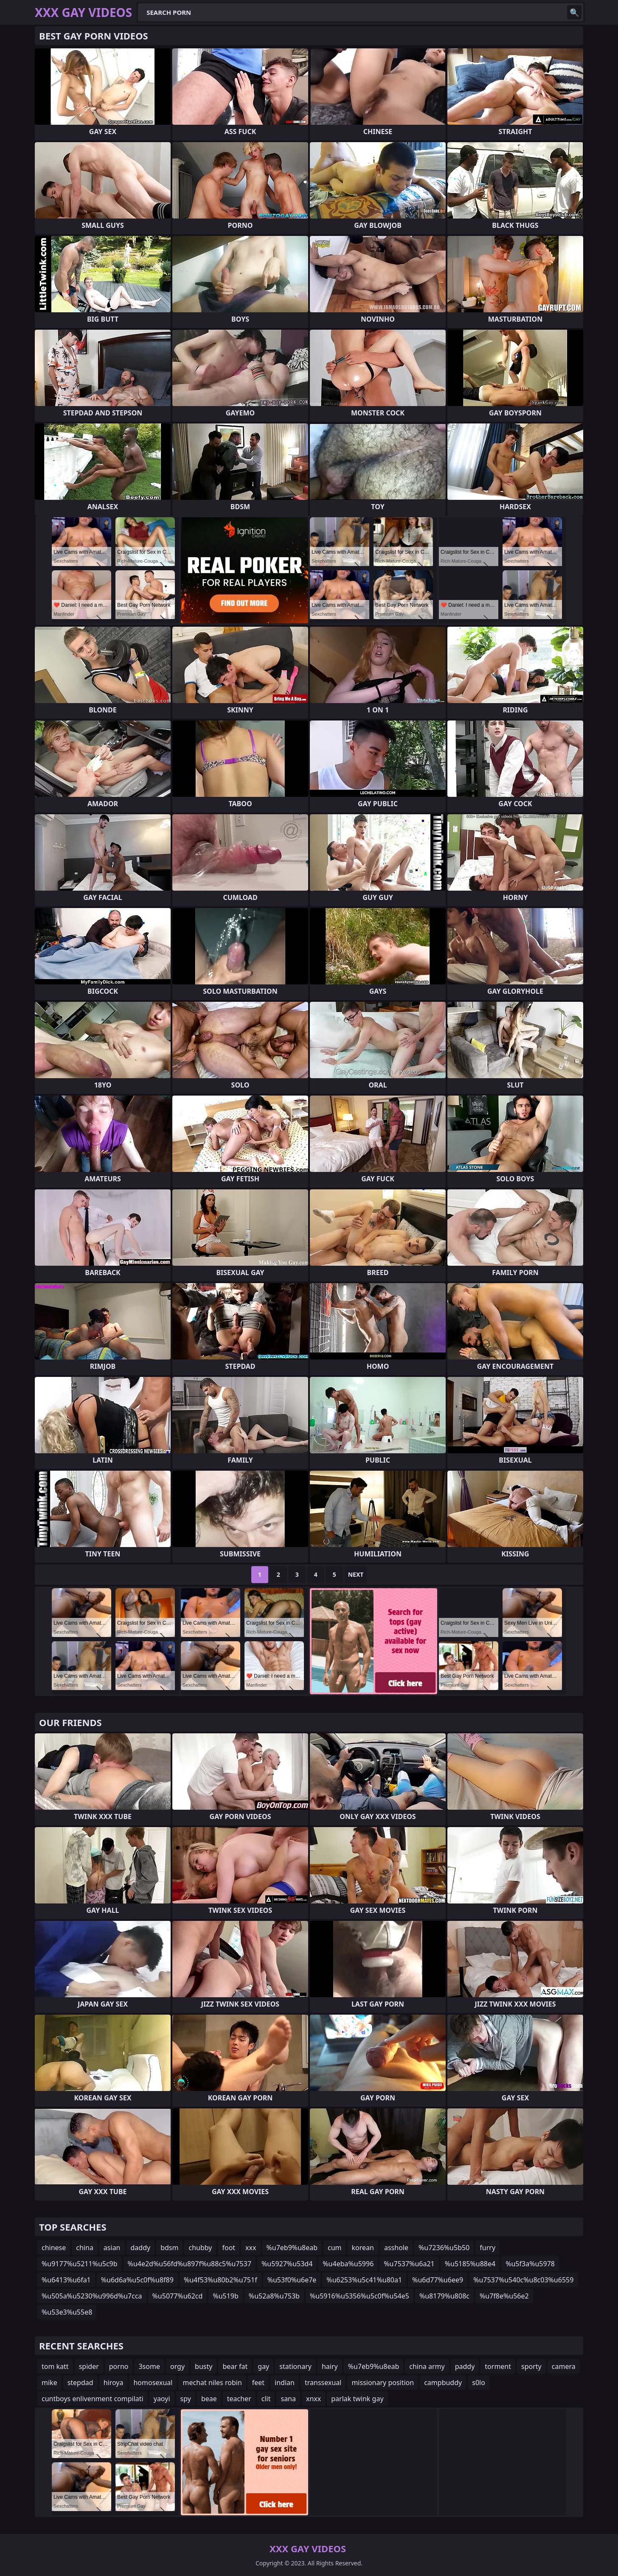 The width and height of the screenshot is (618, 2576). What do you see at coordinates (470, 2263) in the screenshot?
I see `%u5185%u88e4` at bounding box center [470, 2263].